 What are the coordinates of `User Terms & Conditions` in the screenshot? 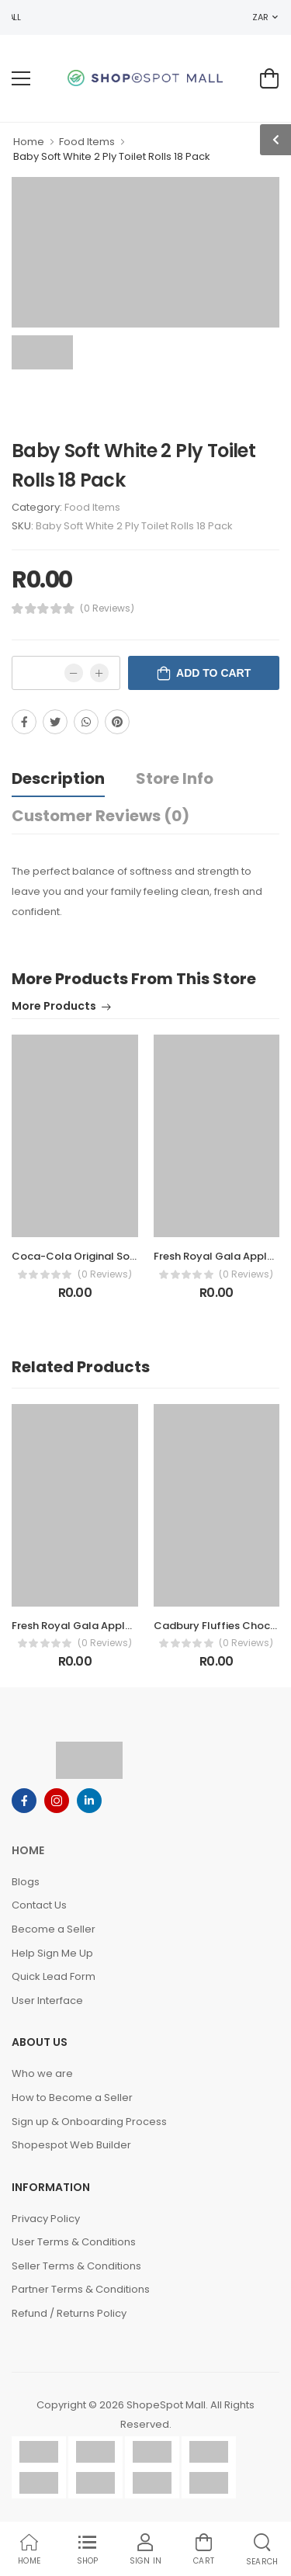 It's located at (74, 2241).